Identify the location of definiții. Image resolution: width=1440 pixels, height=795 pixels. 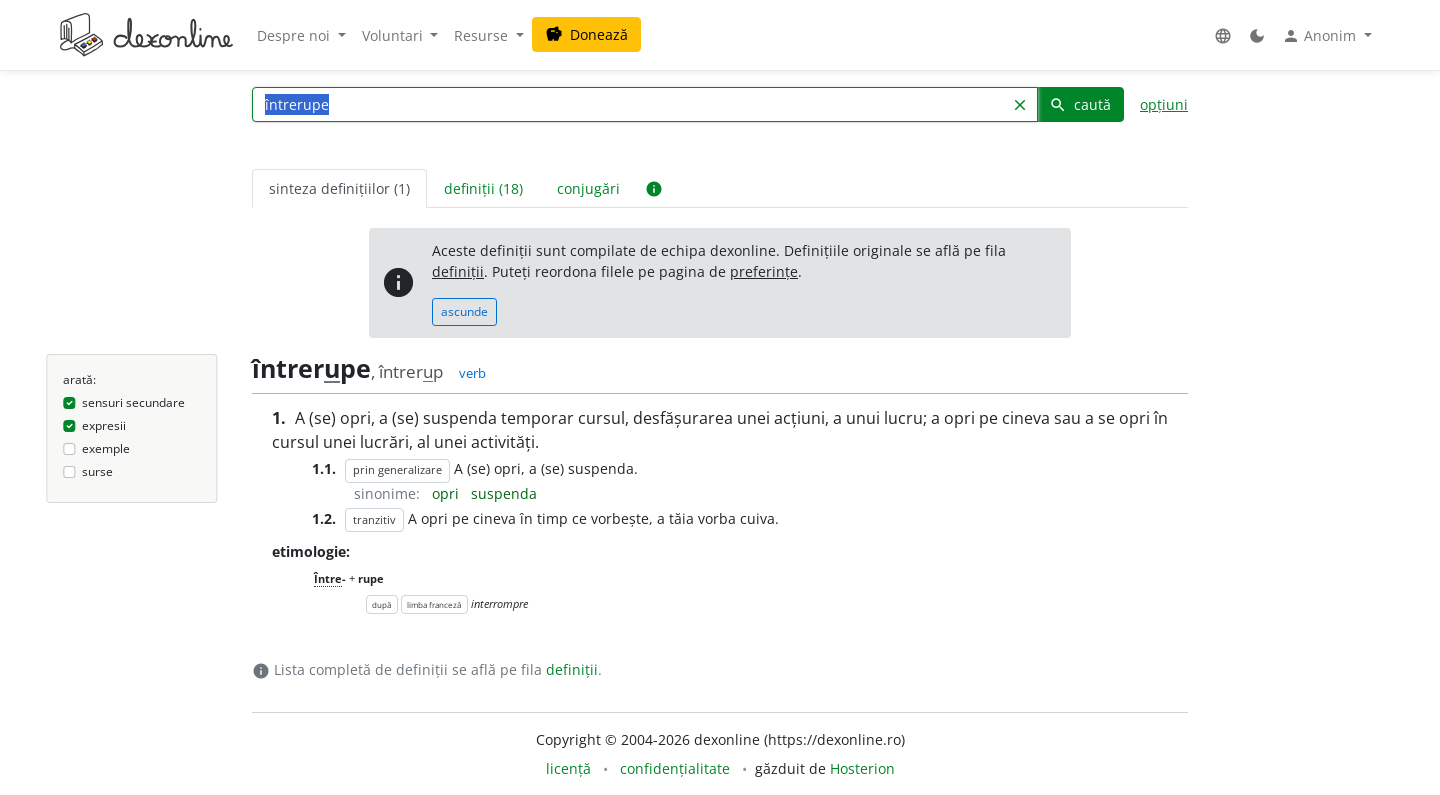
(458, 271).